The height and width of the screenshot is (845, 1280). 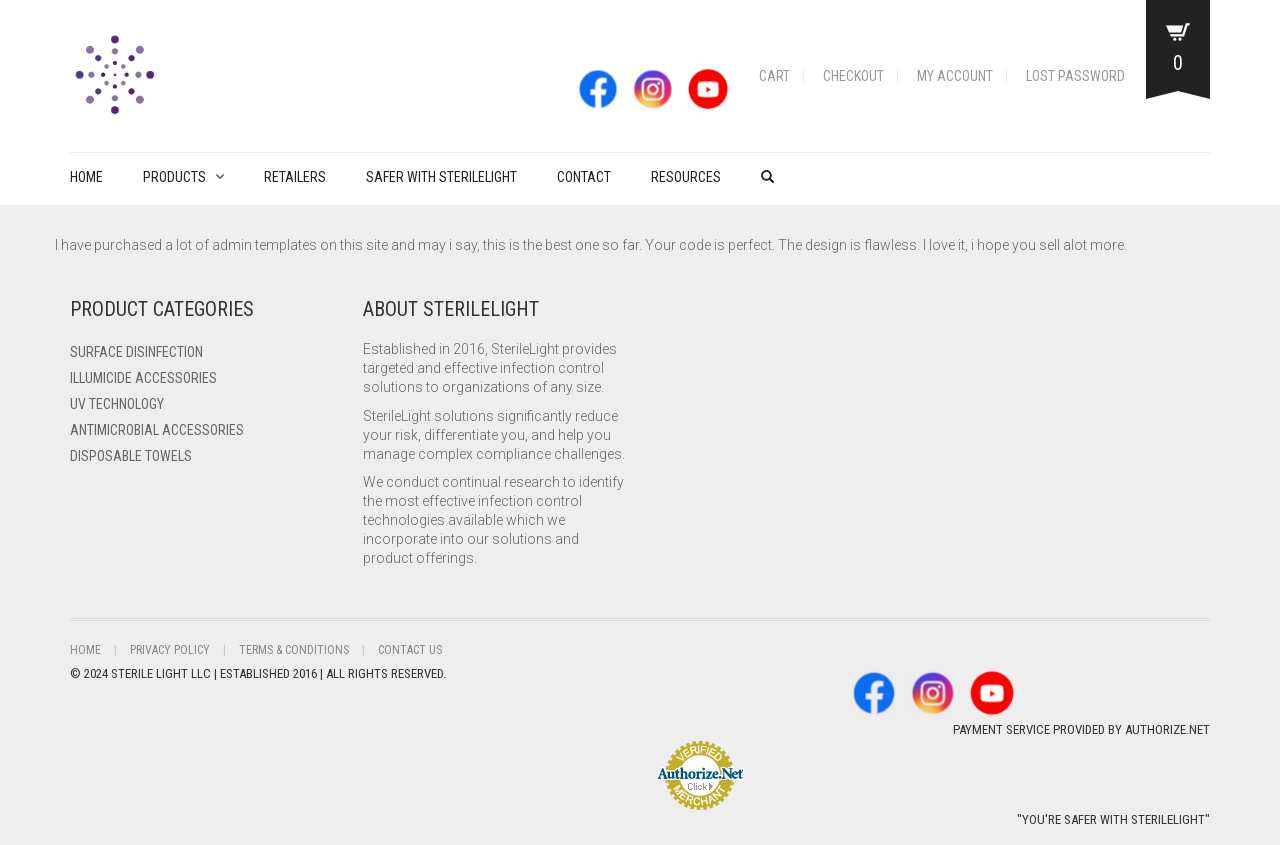 I want to click on Surface Disinfection, so click(x=136, y=352).